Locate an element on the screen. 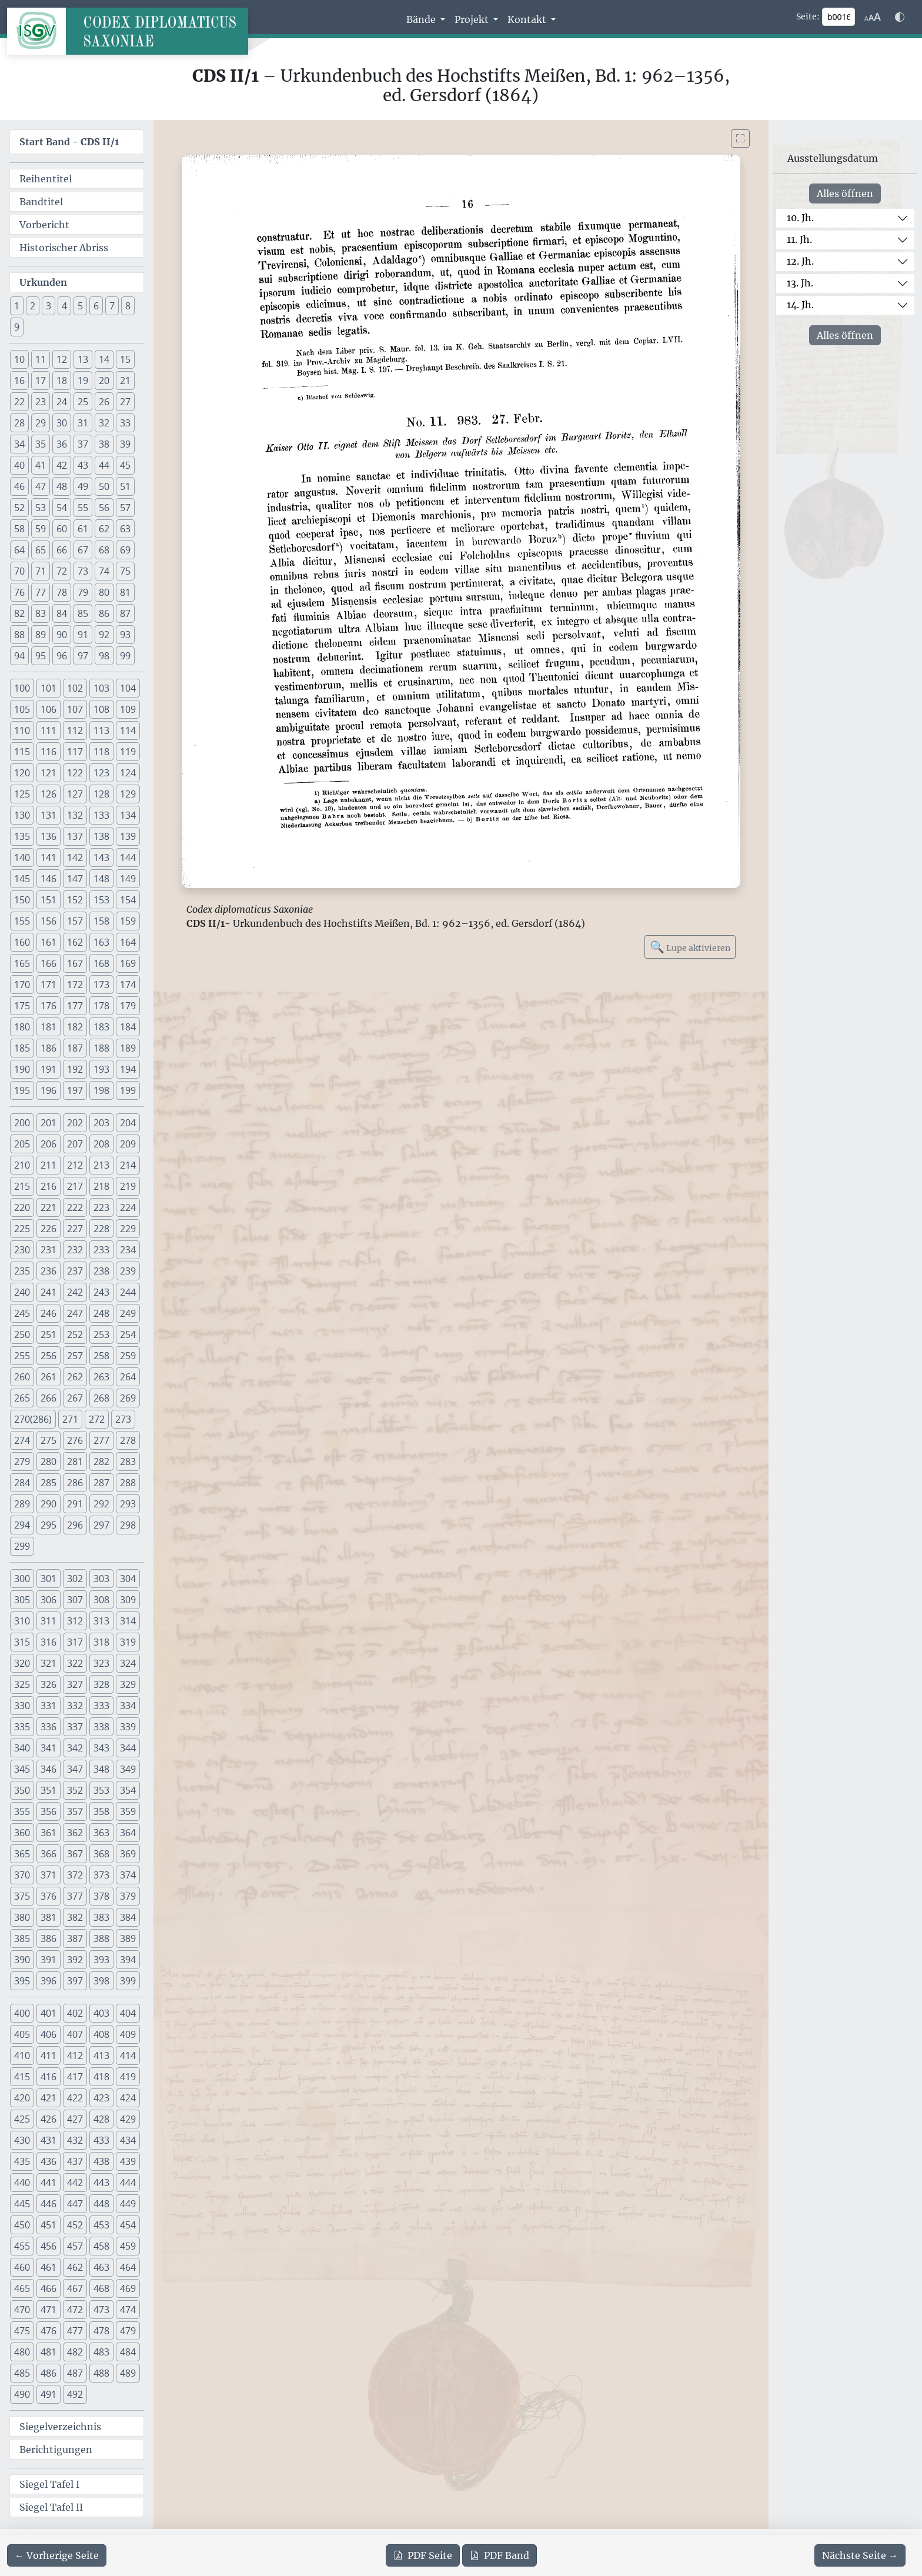 The height and width of the screenshot is (2576, 922). 152 [button] is located at coordinates (75, 899).